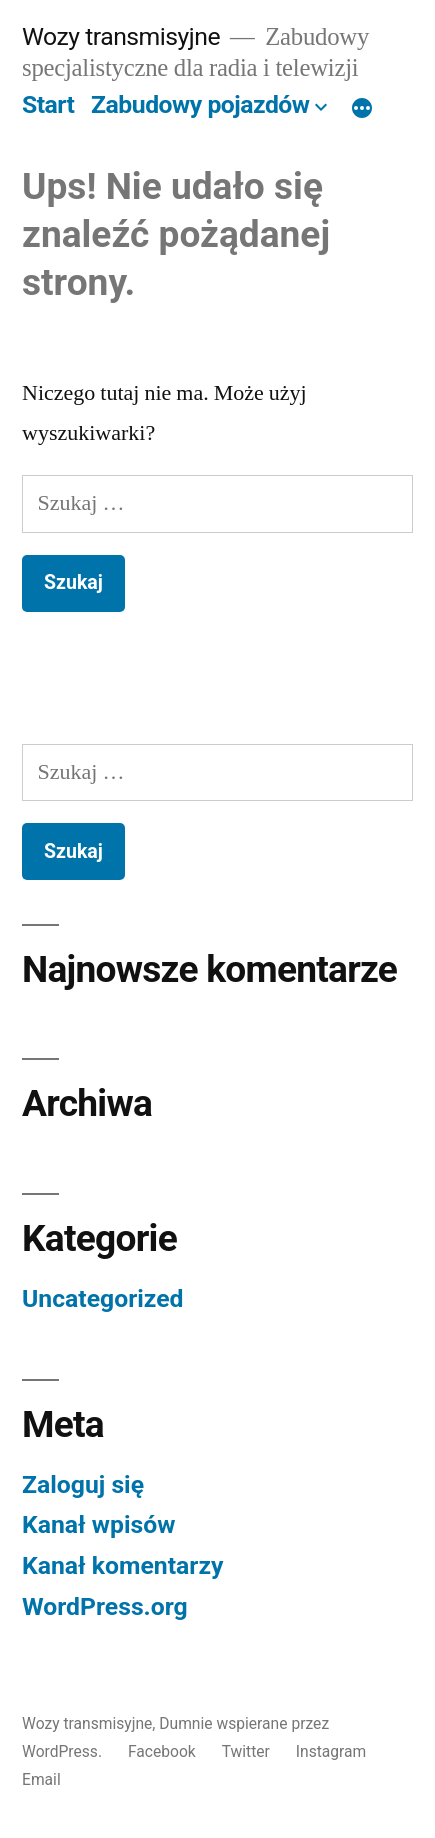 The width and height of the screenshot is (435, 1838). Describe the element at coordinates (200, 104) in the screenshot. I see `Zabudowy pojazdów` at that location.